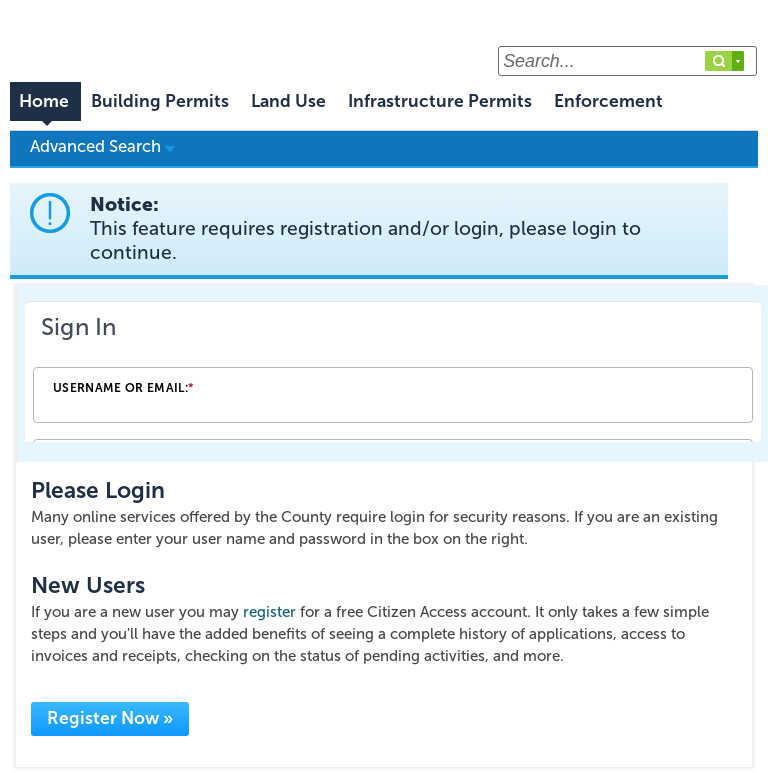  I want to click on Advanced Search, so click(102, 146).